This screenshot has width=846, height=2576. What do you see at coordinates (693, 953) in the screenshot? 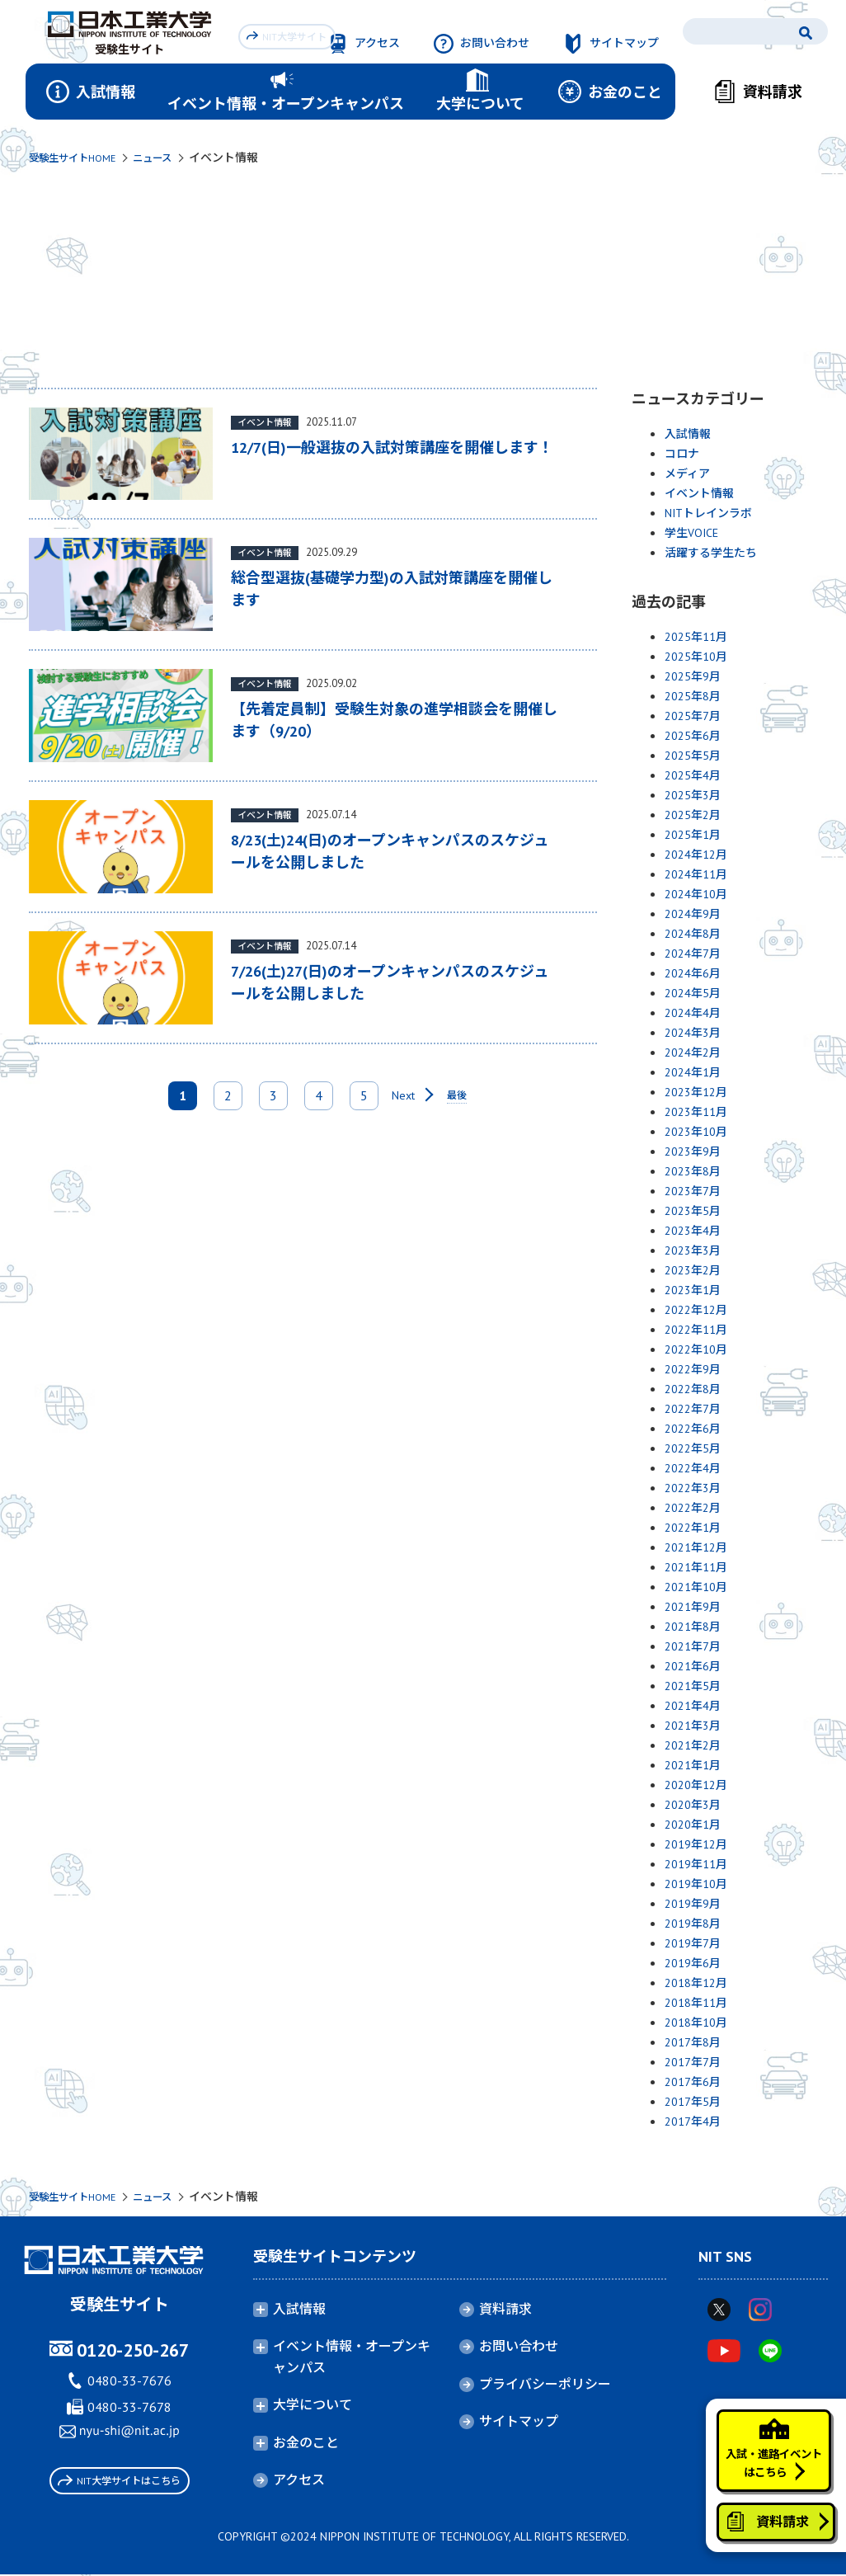
I see `2024年7月` at bounding box center [693, 953].